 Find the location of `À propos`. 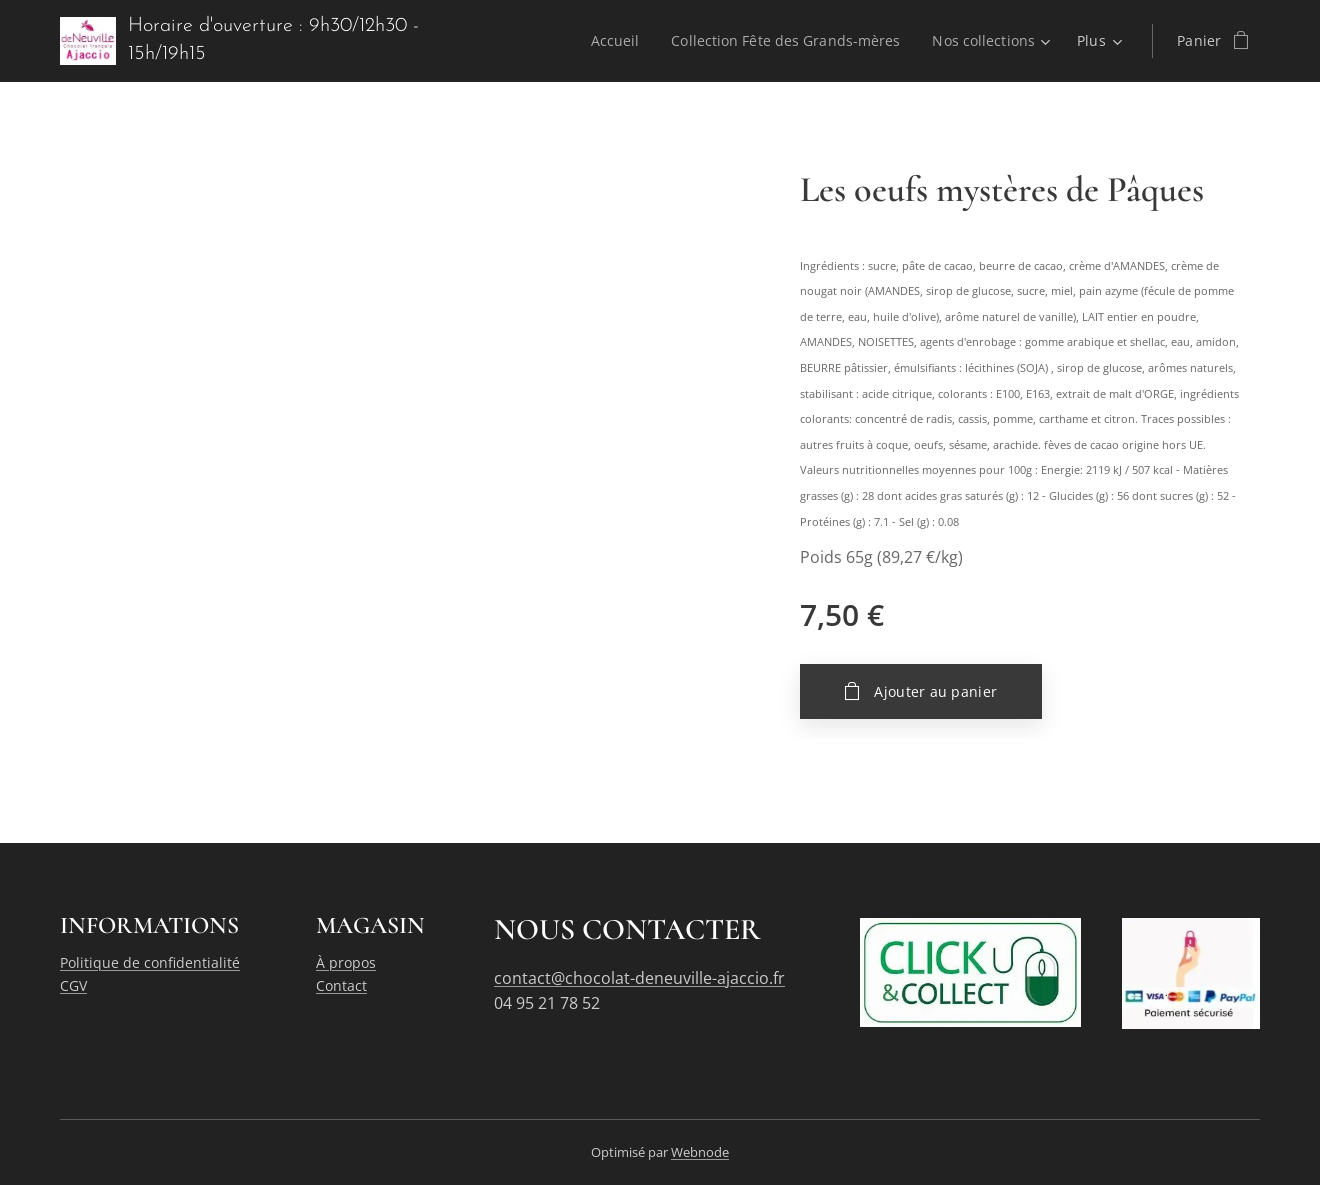

À propos is located at coordinates (346, 962).